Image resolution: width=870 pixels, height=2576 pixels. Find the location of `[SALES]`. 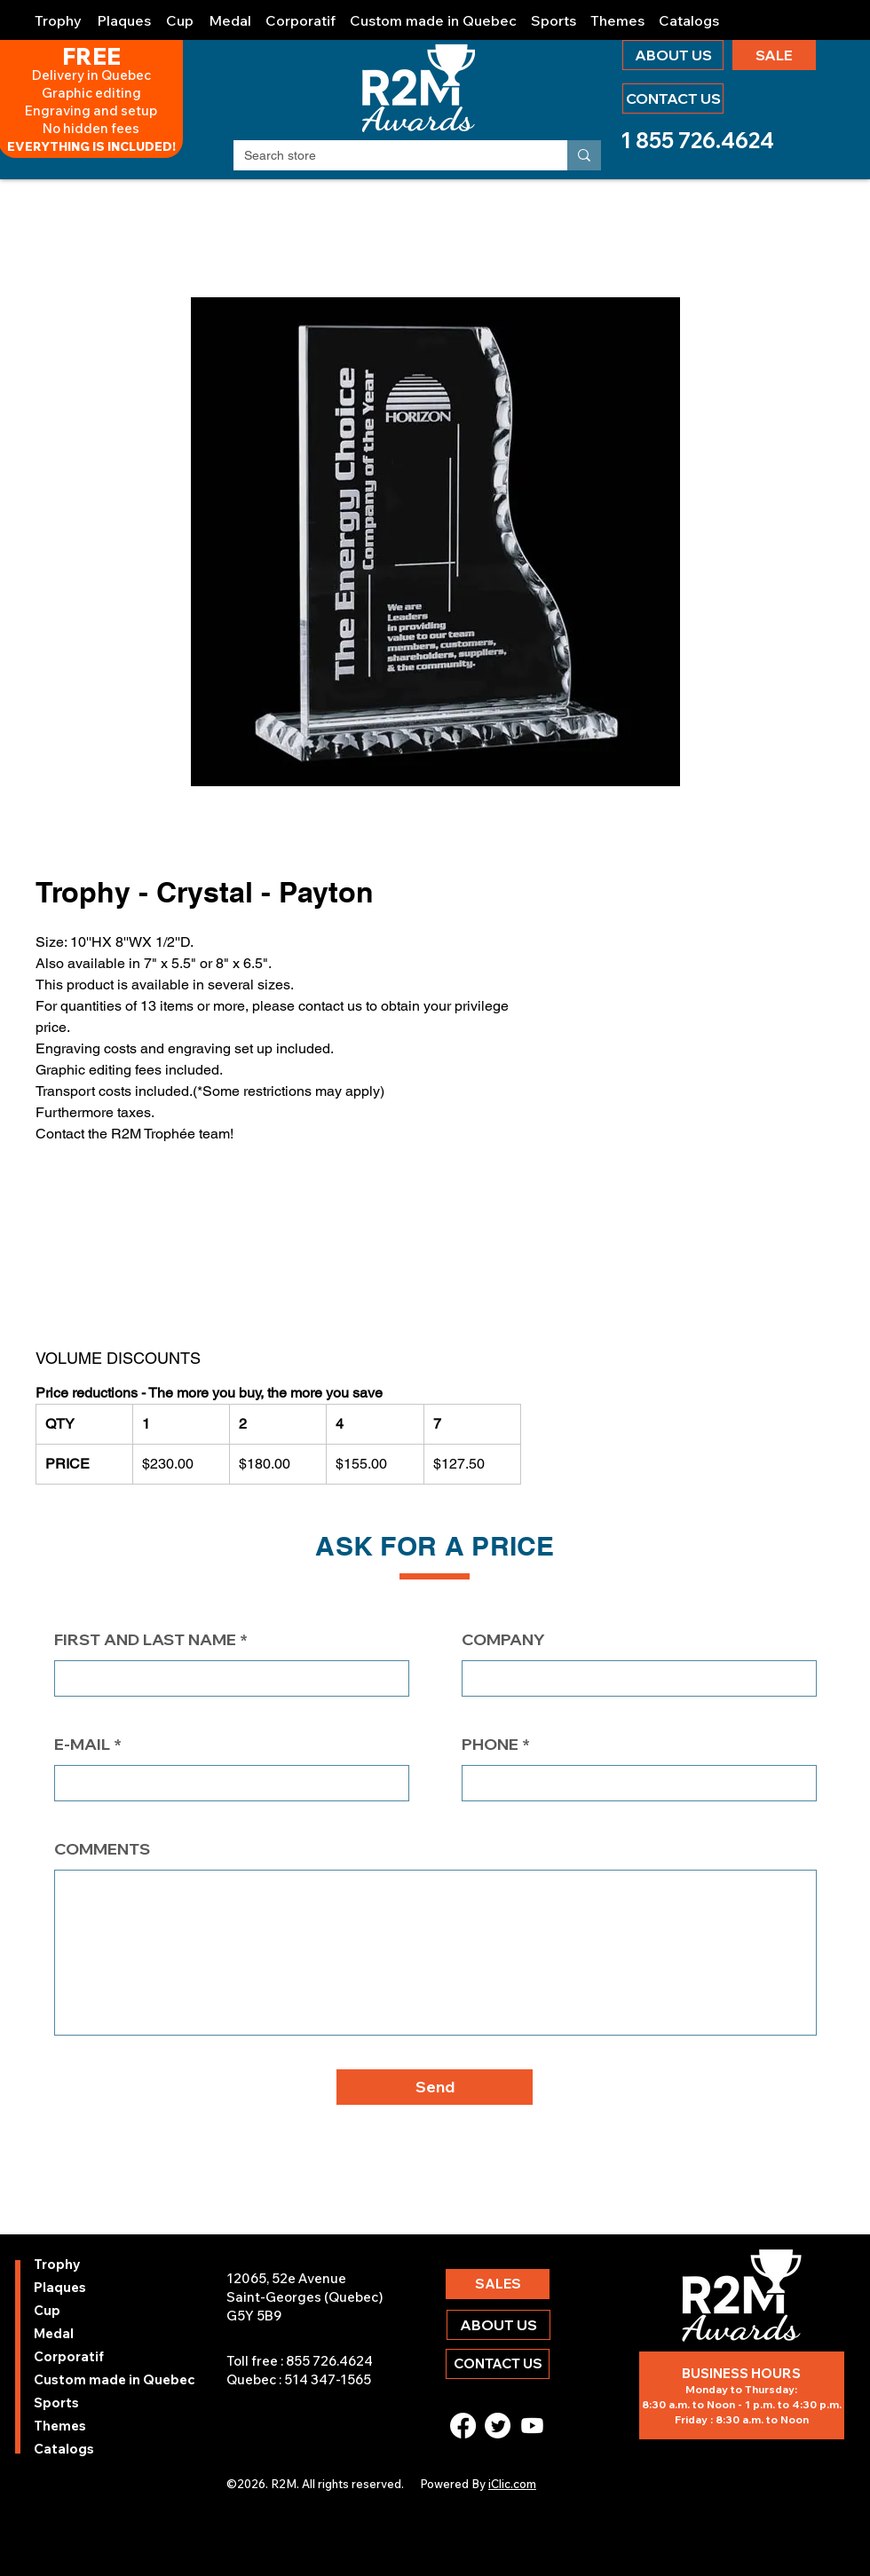

[SALES] is located at coordinates (498, 2284).